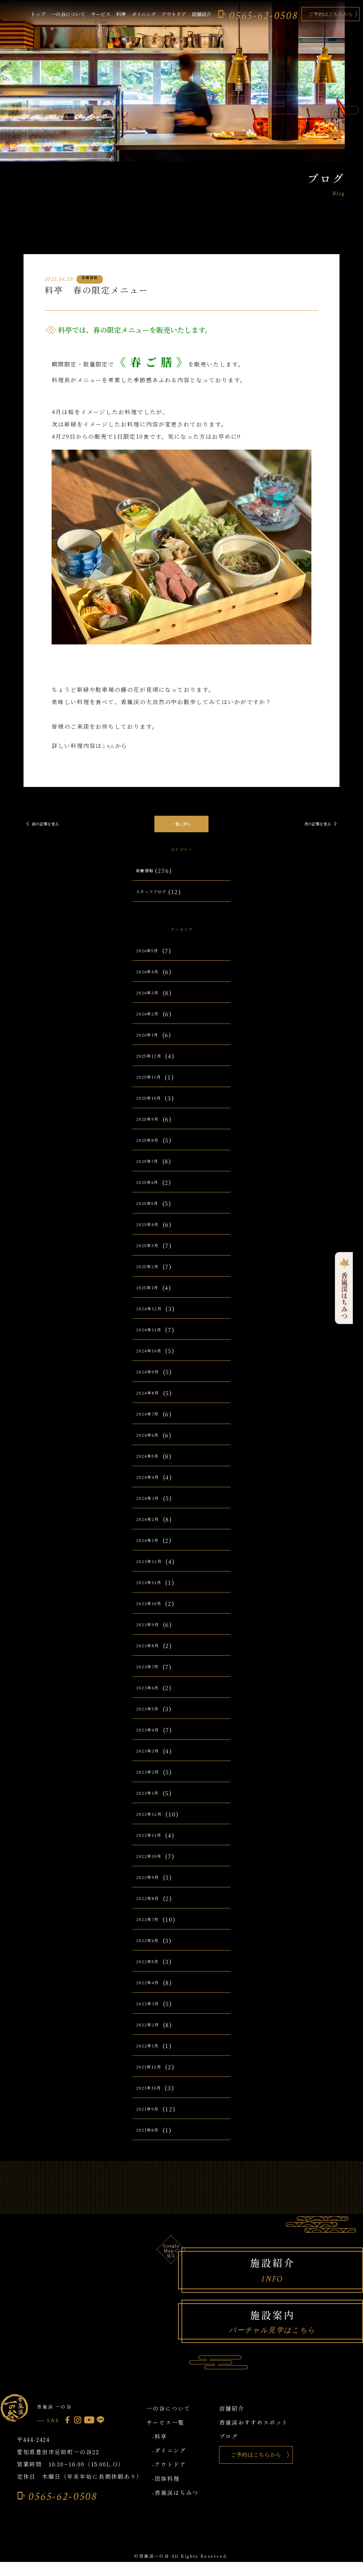 The image size is (363, 2576). Describe the element at coordinates (151, 1951) in the screenshot. I see `2022年6月` at that location.